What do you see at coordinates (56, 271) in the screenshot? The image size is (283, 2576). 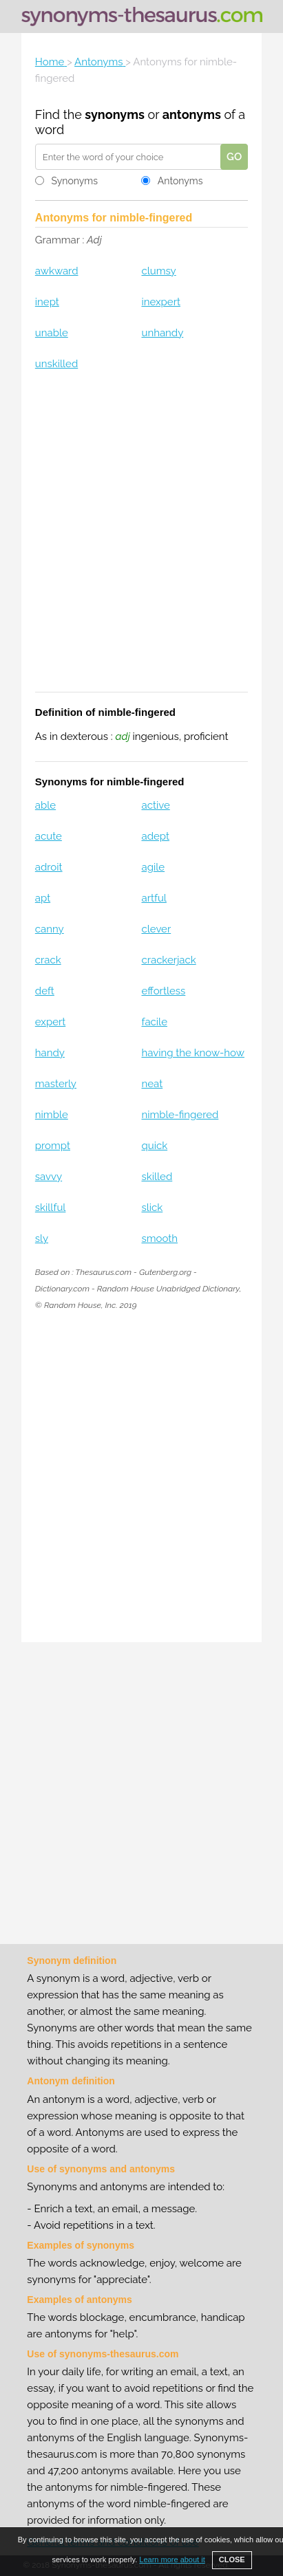 I see `awkward` at bounding box center [56, 271].